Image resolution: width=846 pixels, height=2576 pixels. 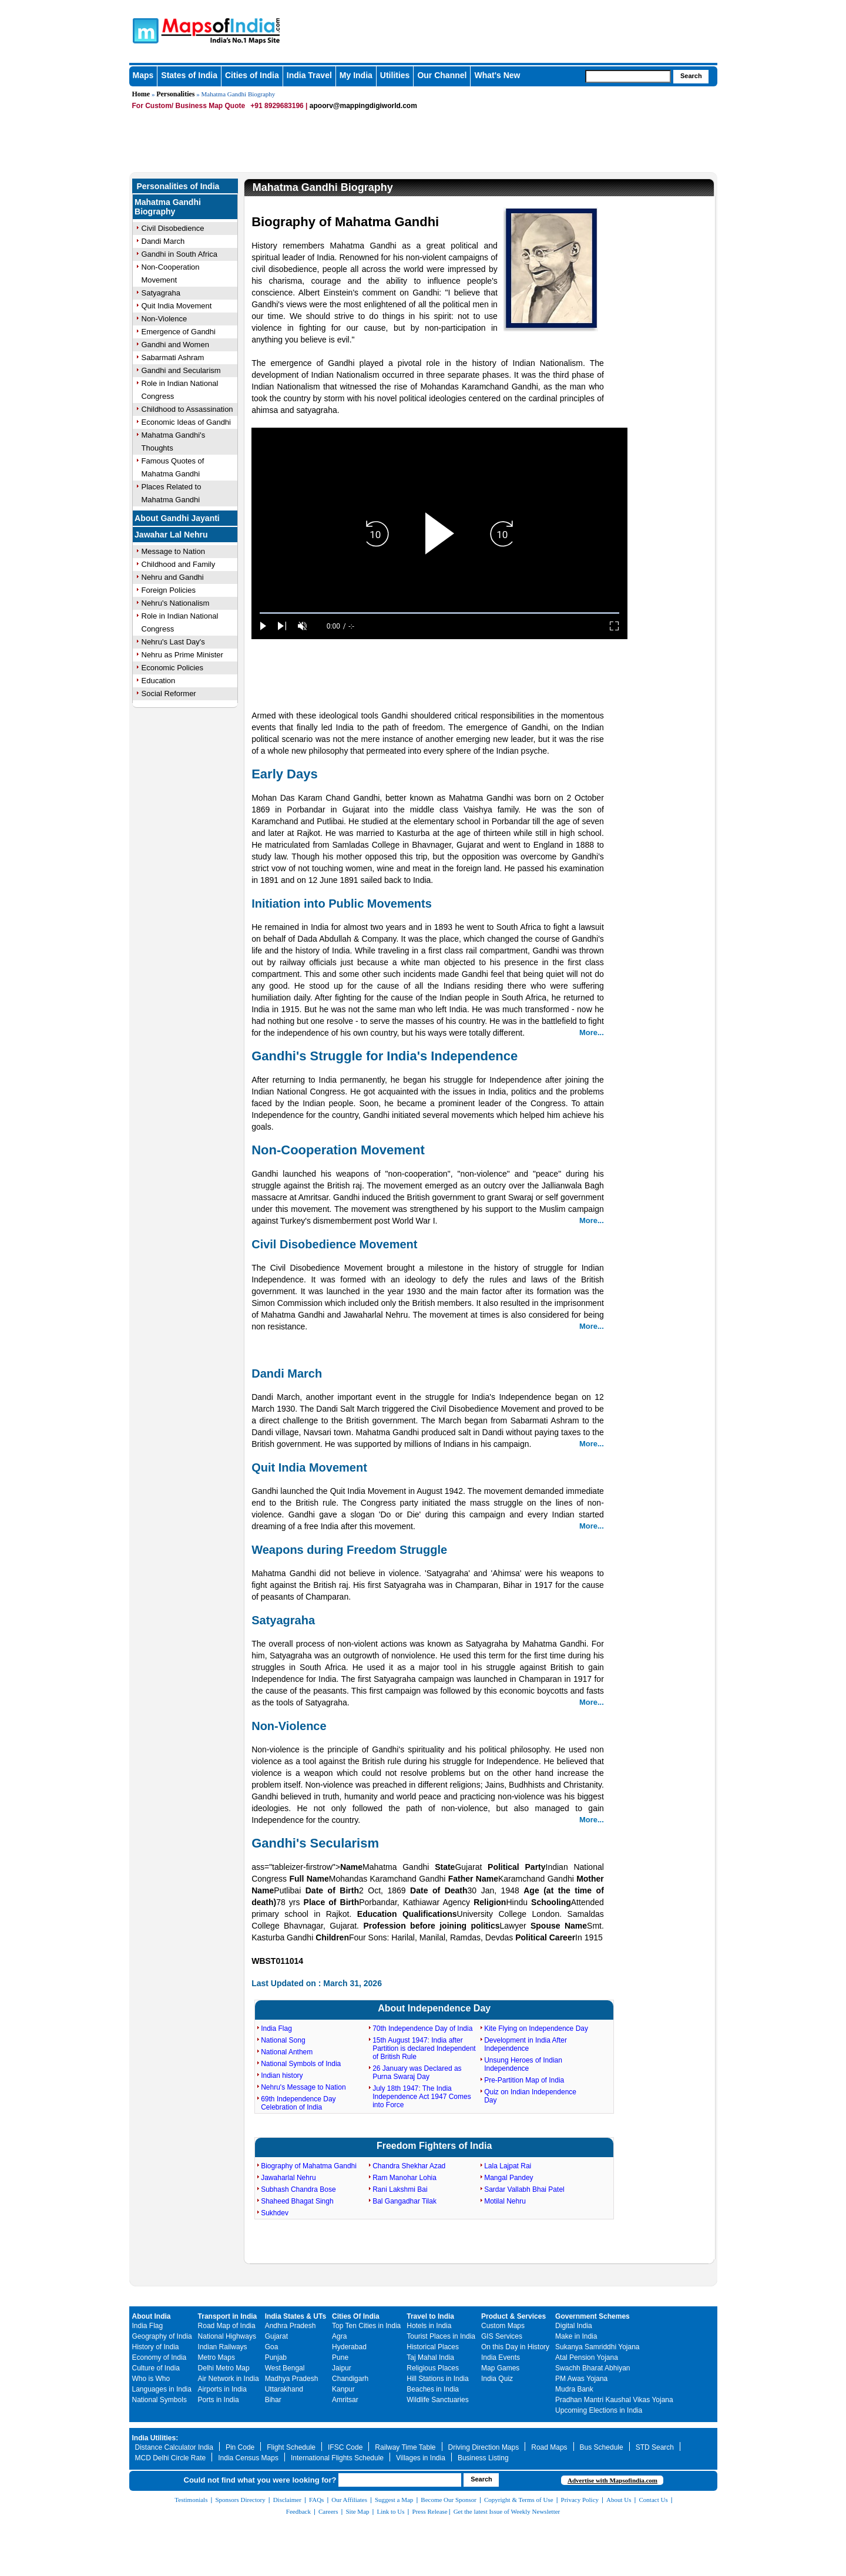 I want to click on India Utilities:, so click(x=155, y=2438).